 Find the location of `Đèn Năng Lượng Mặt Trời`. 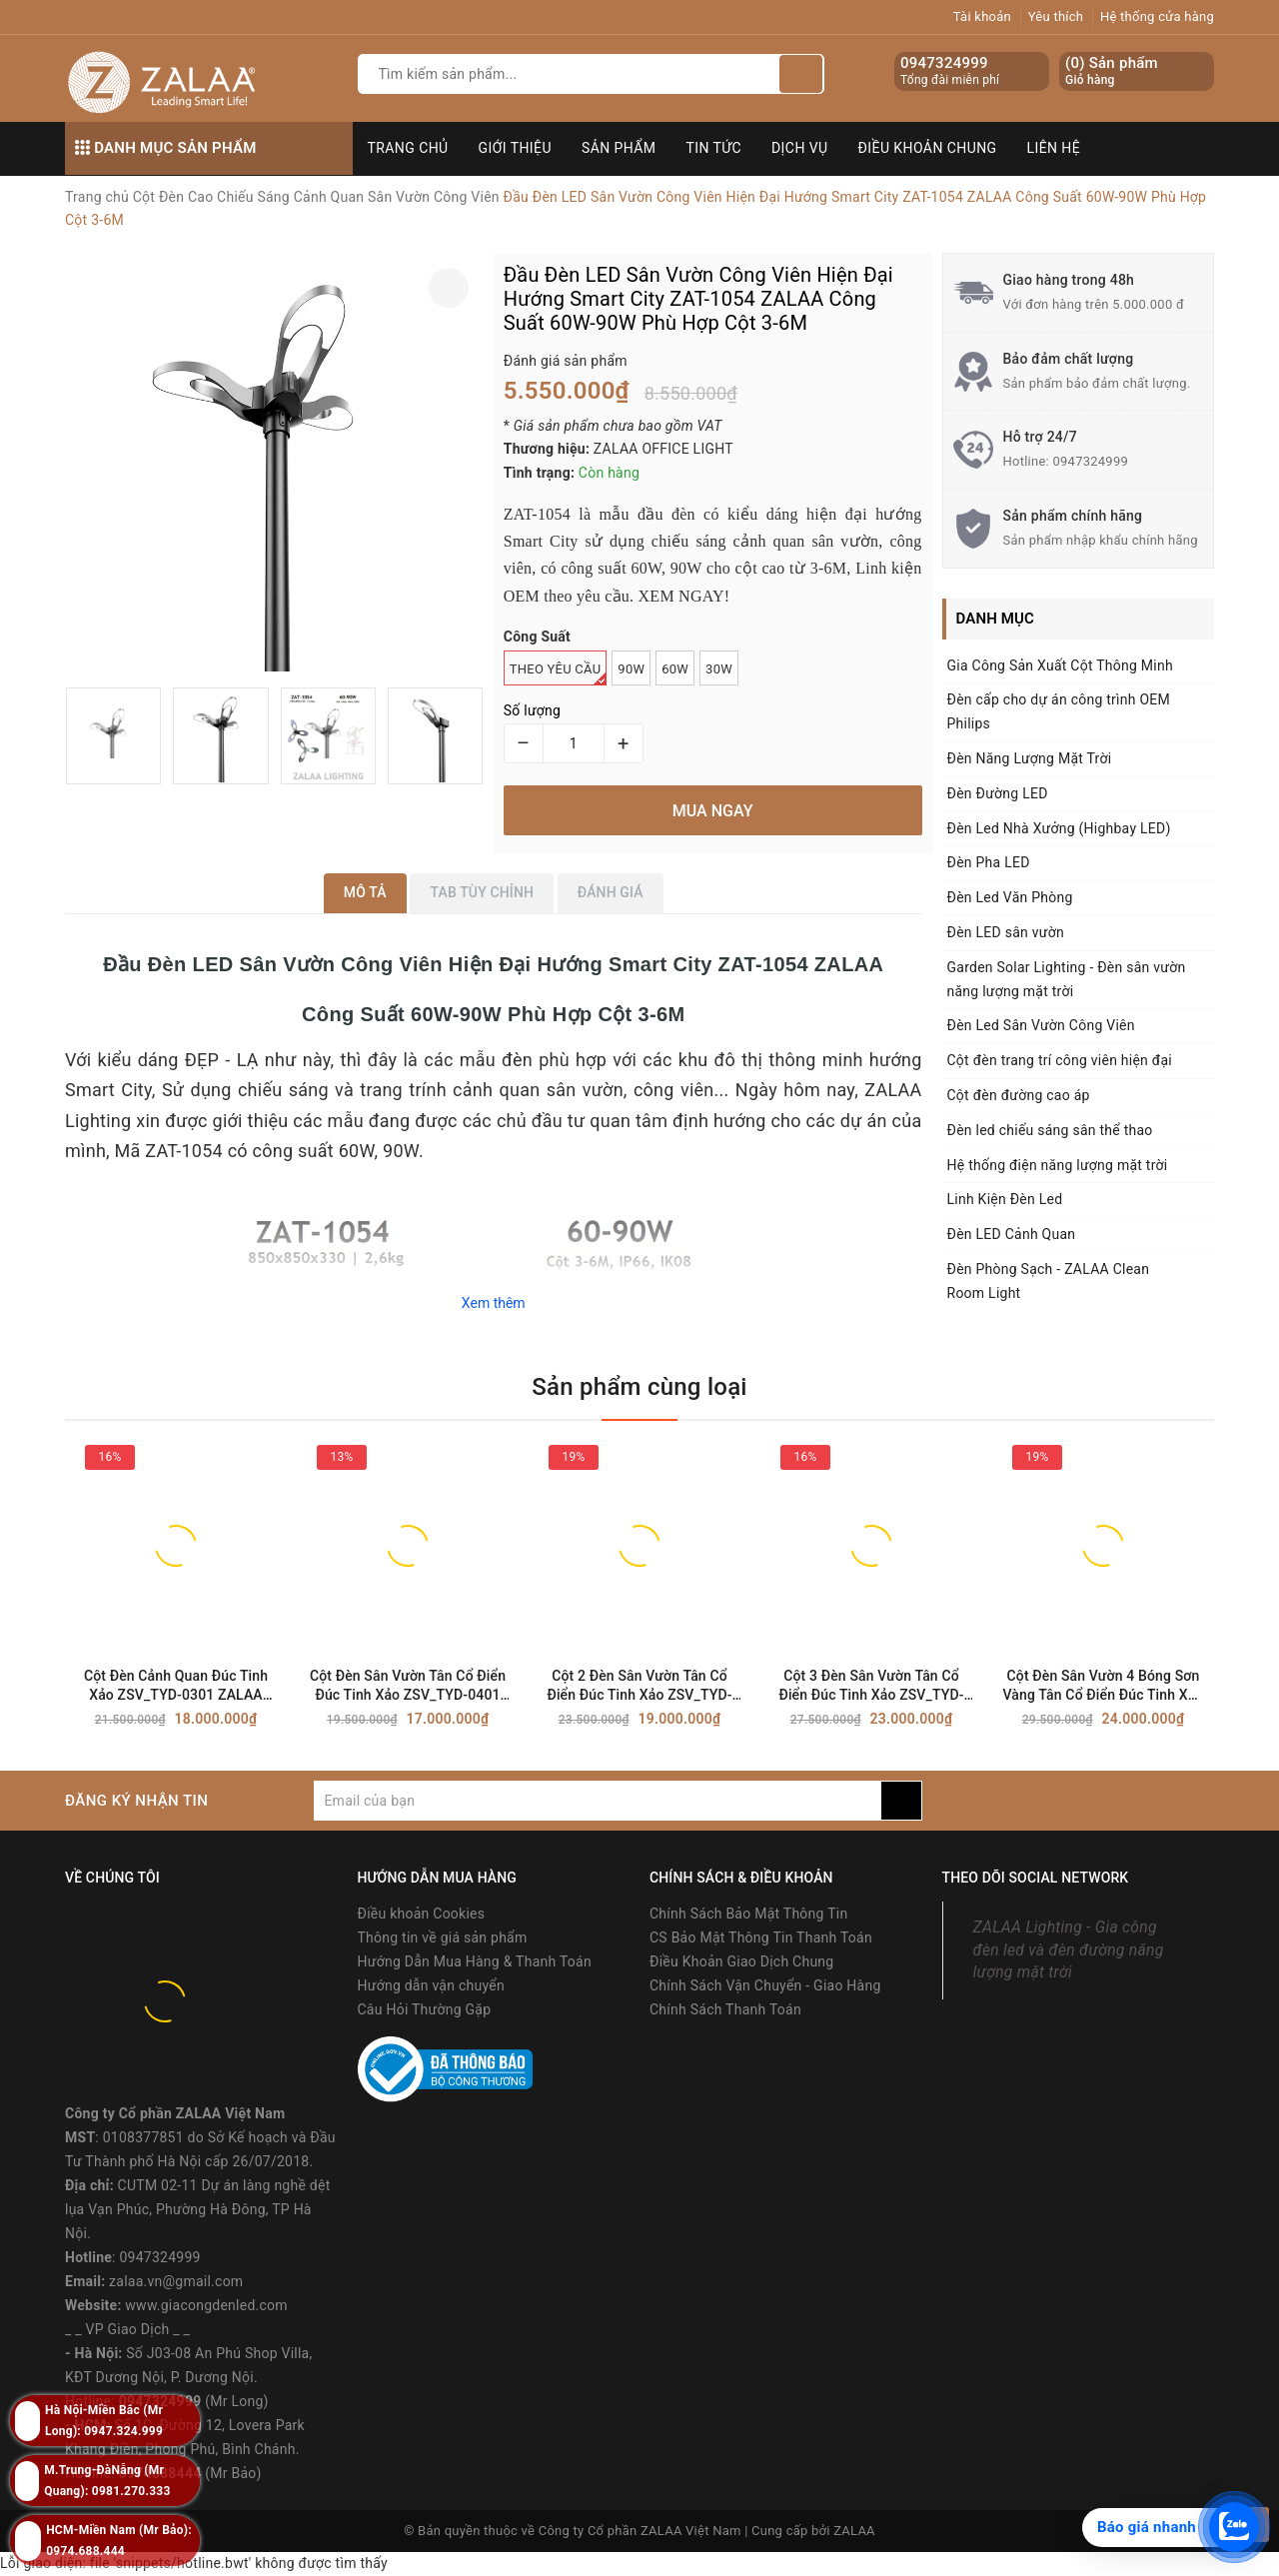

Đèn Năng Lượng Mặt Trời is located at coordinates (1029, 758).